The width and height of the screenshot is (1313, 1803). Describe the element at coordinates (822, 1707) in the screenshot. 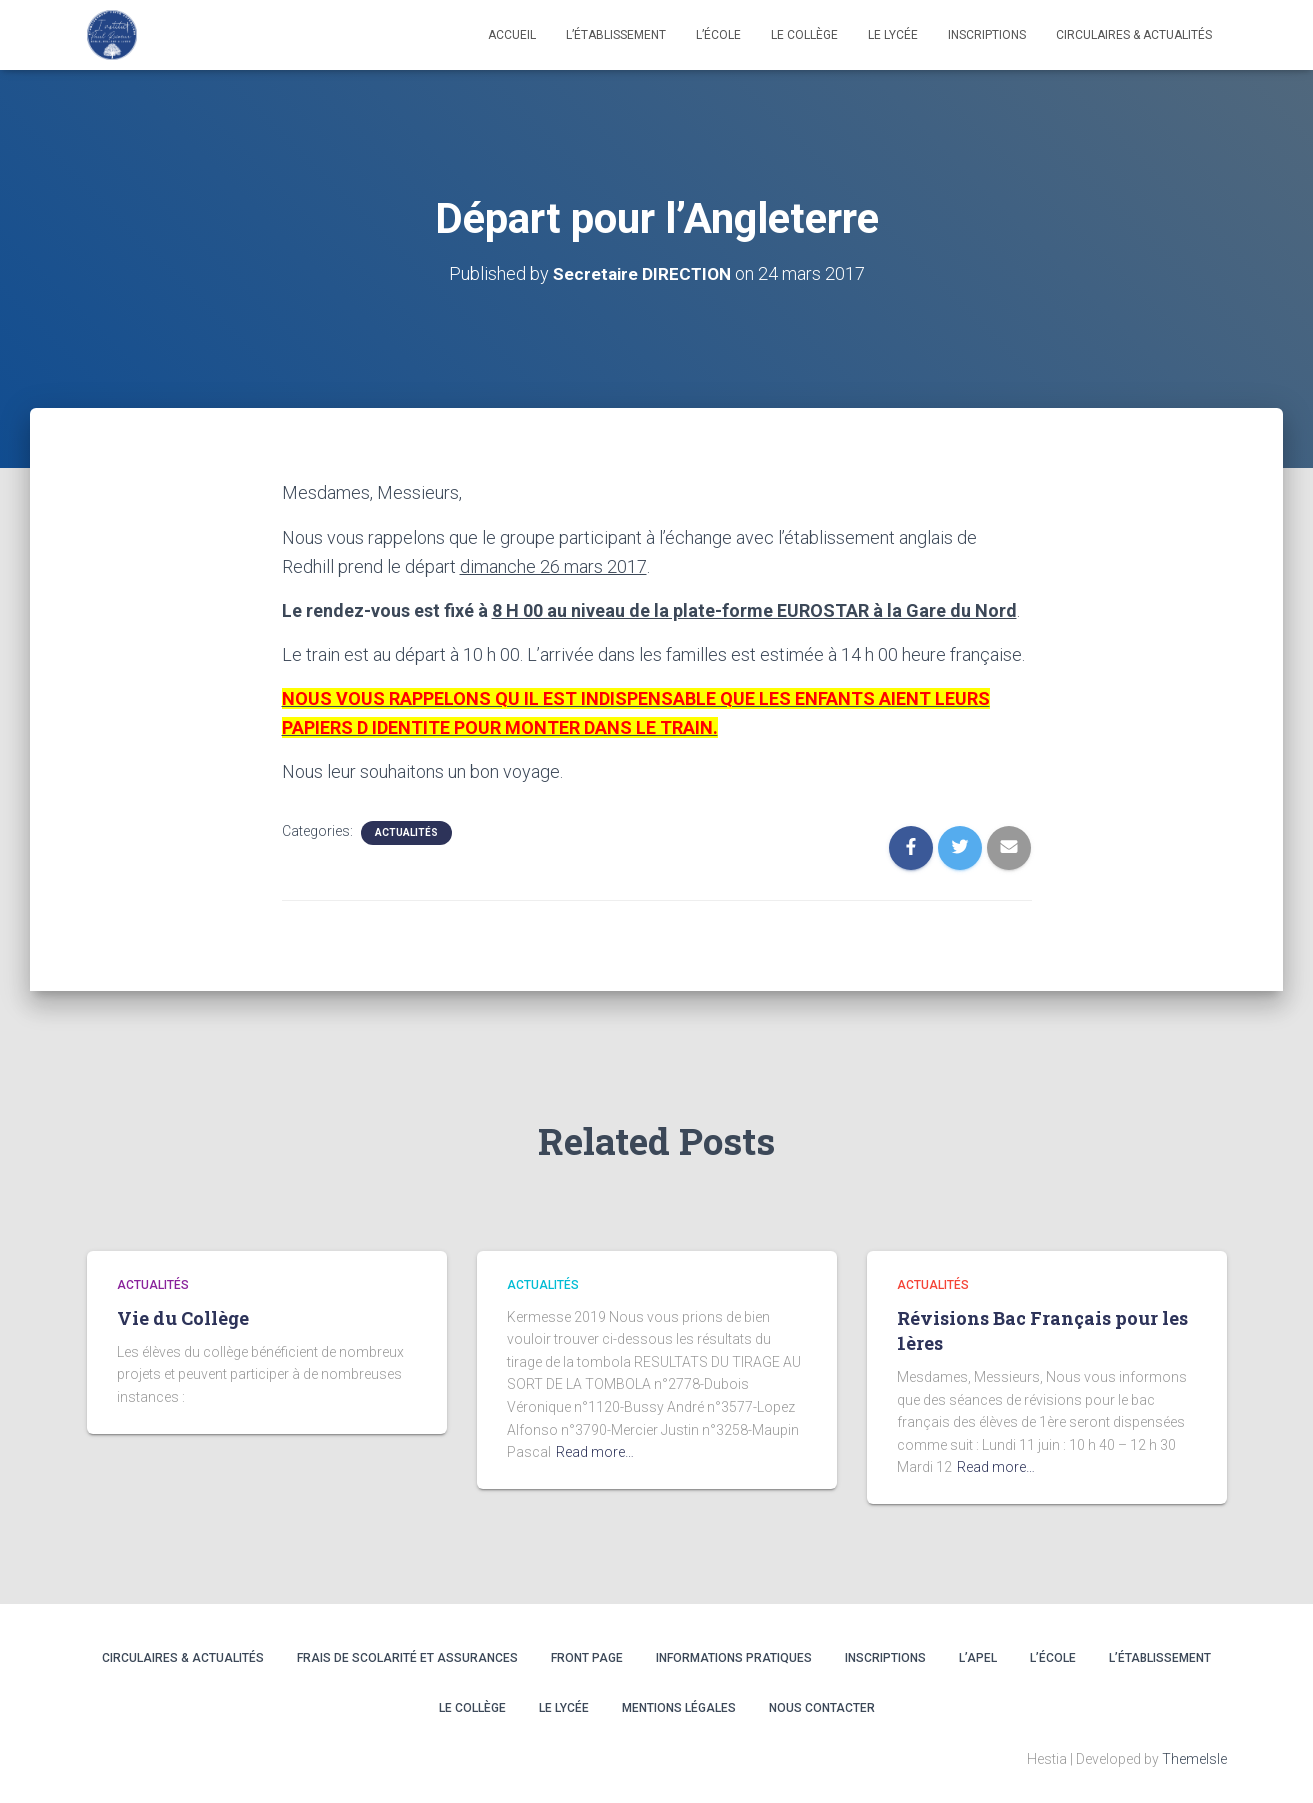

I see `Nous contacter` at that location.